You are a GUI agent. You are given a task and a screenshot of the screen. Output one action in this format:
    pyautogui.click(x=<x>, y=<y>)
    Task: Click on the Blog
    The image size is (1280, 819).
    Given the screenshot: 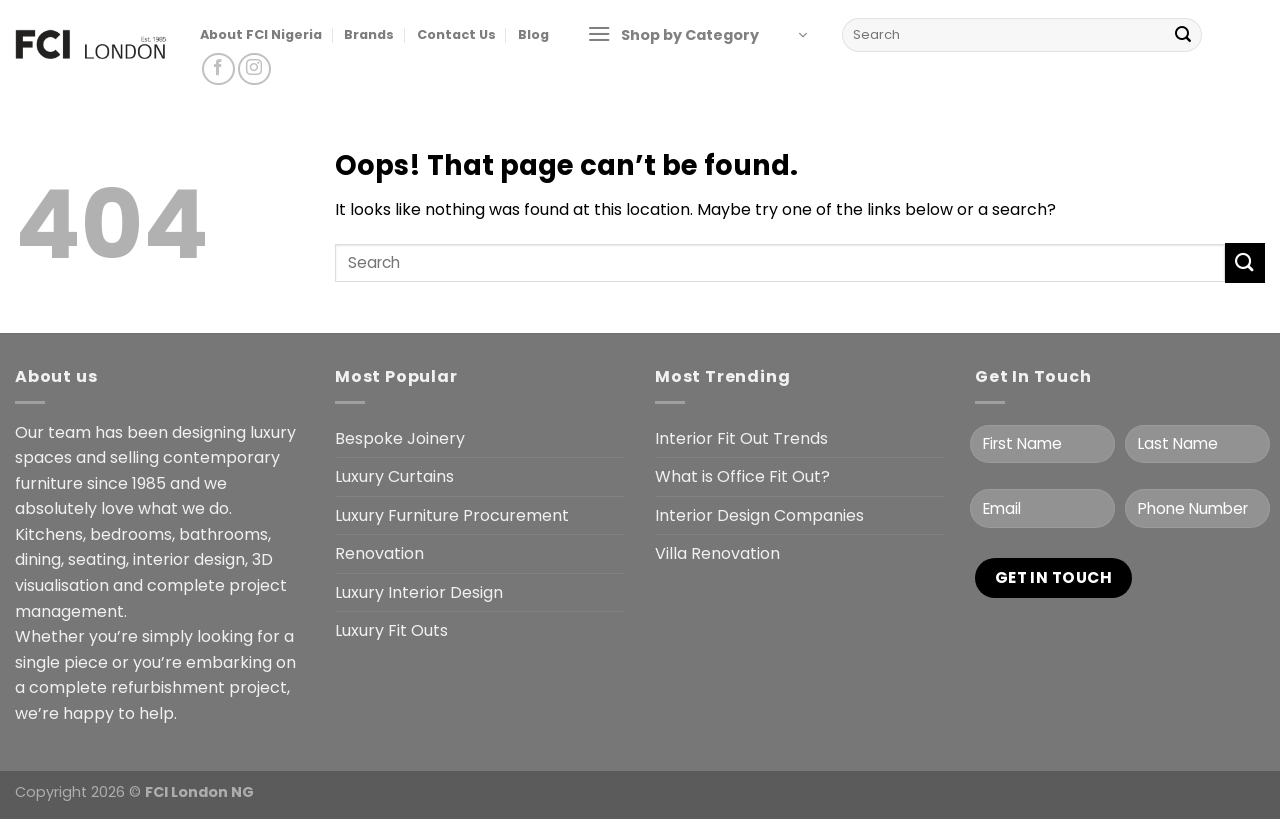 What is the action you would take?
    pyautogui.click(x=533, y=34)
    